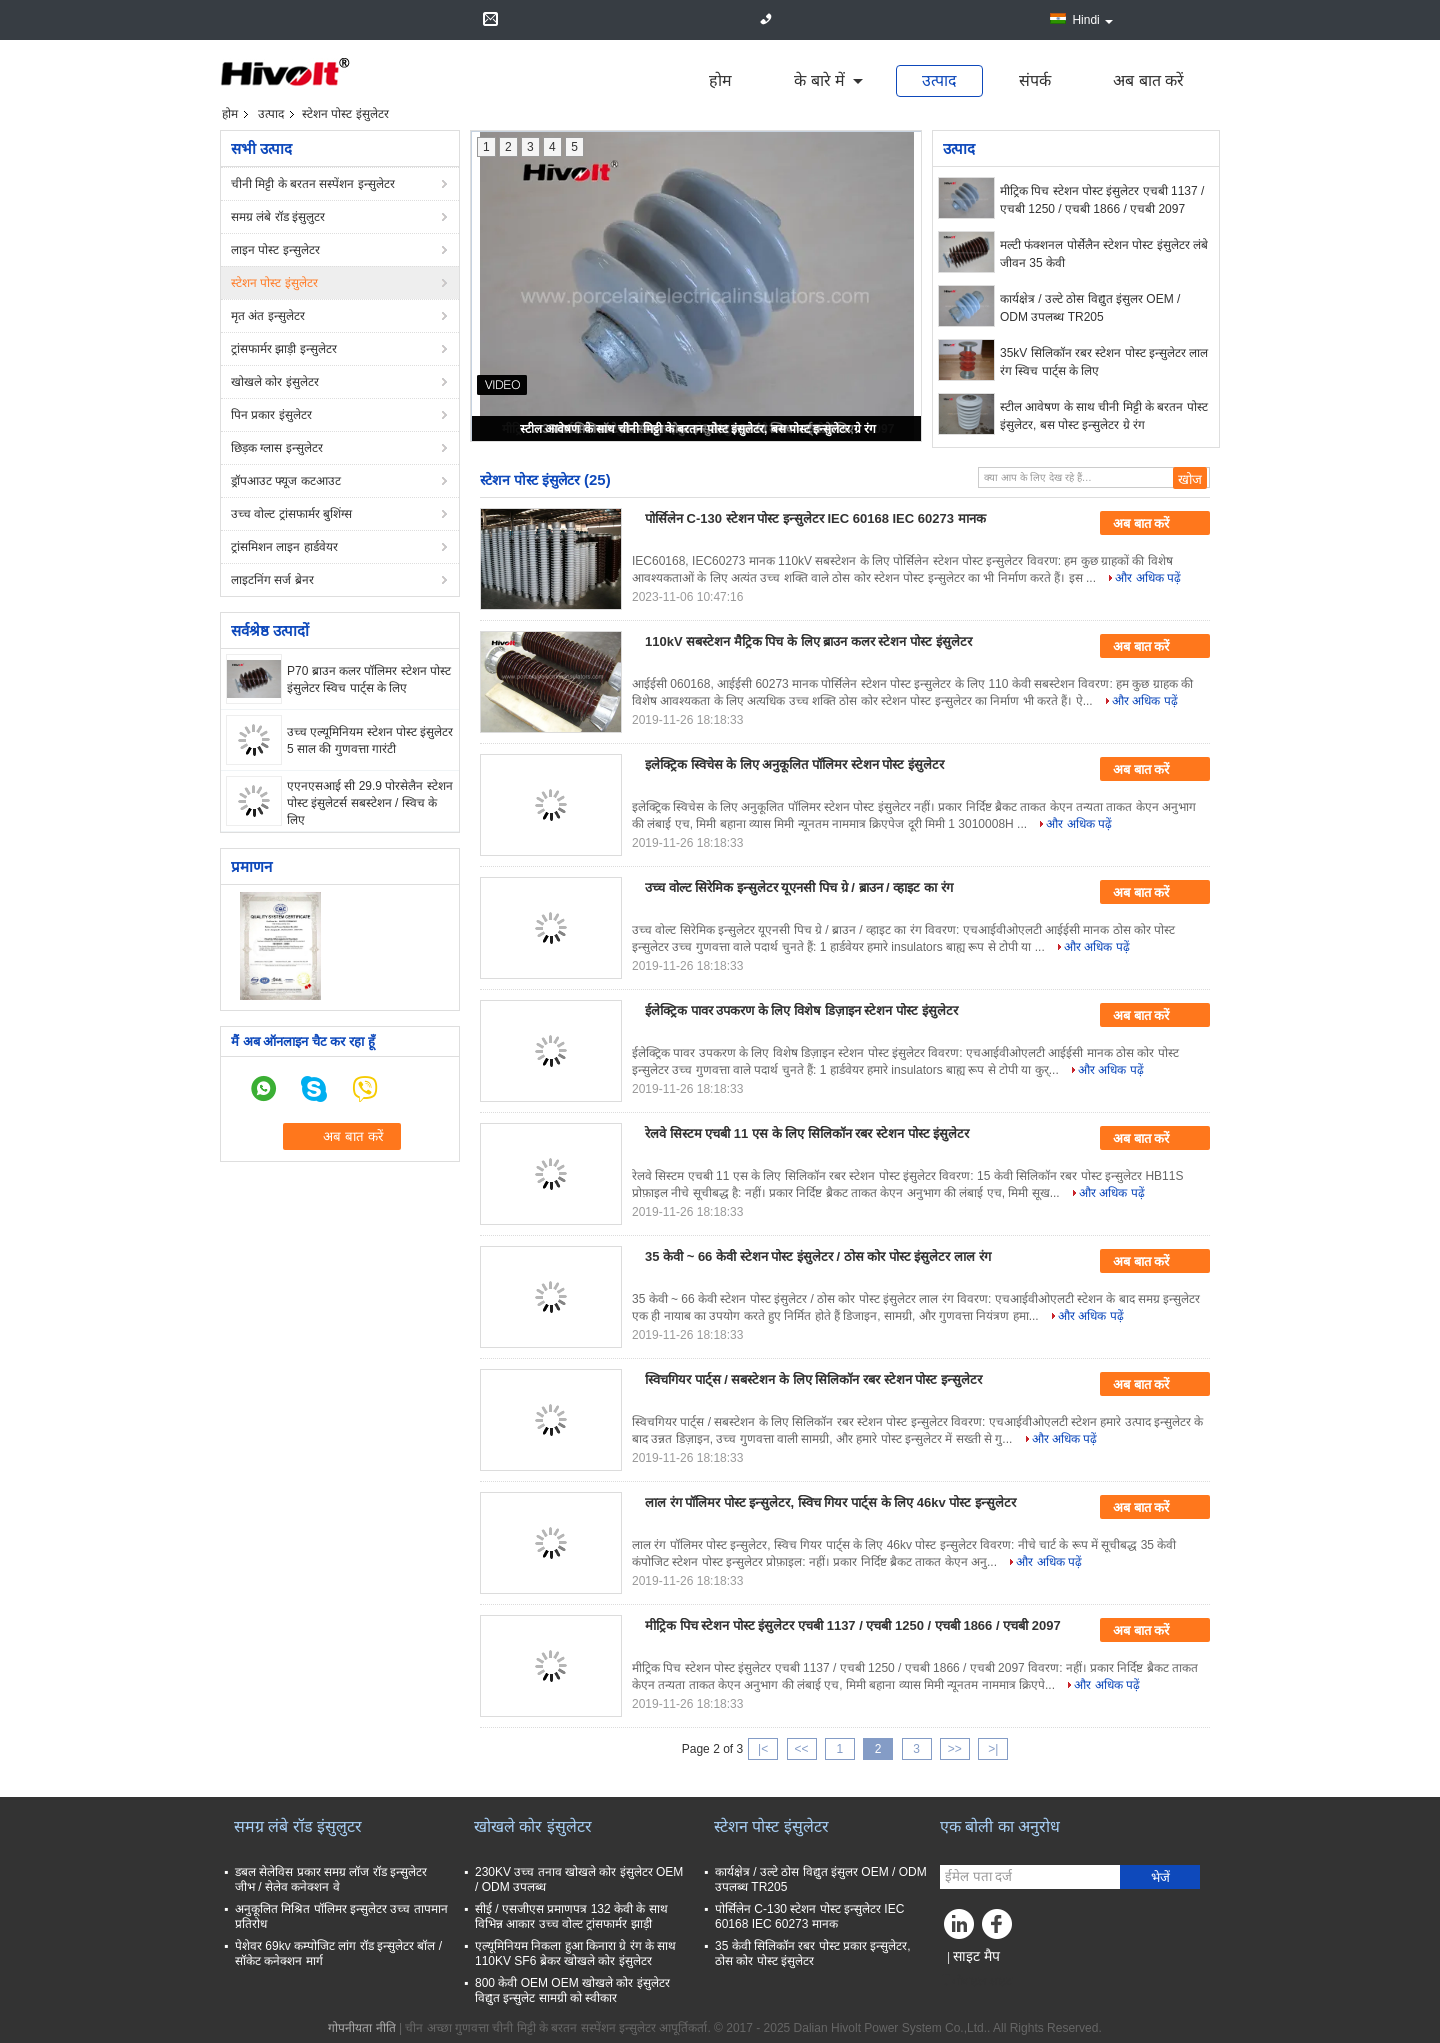  I want to click on 800 केवी OEM OEM खोखले कोर इंसुलेटर विद्युत इन्सुलेट सामग्री को स्वीकार, so click(572, 1990).